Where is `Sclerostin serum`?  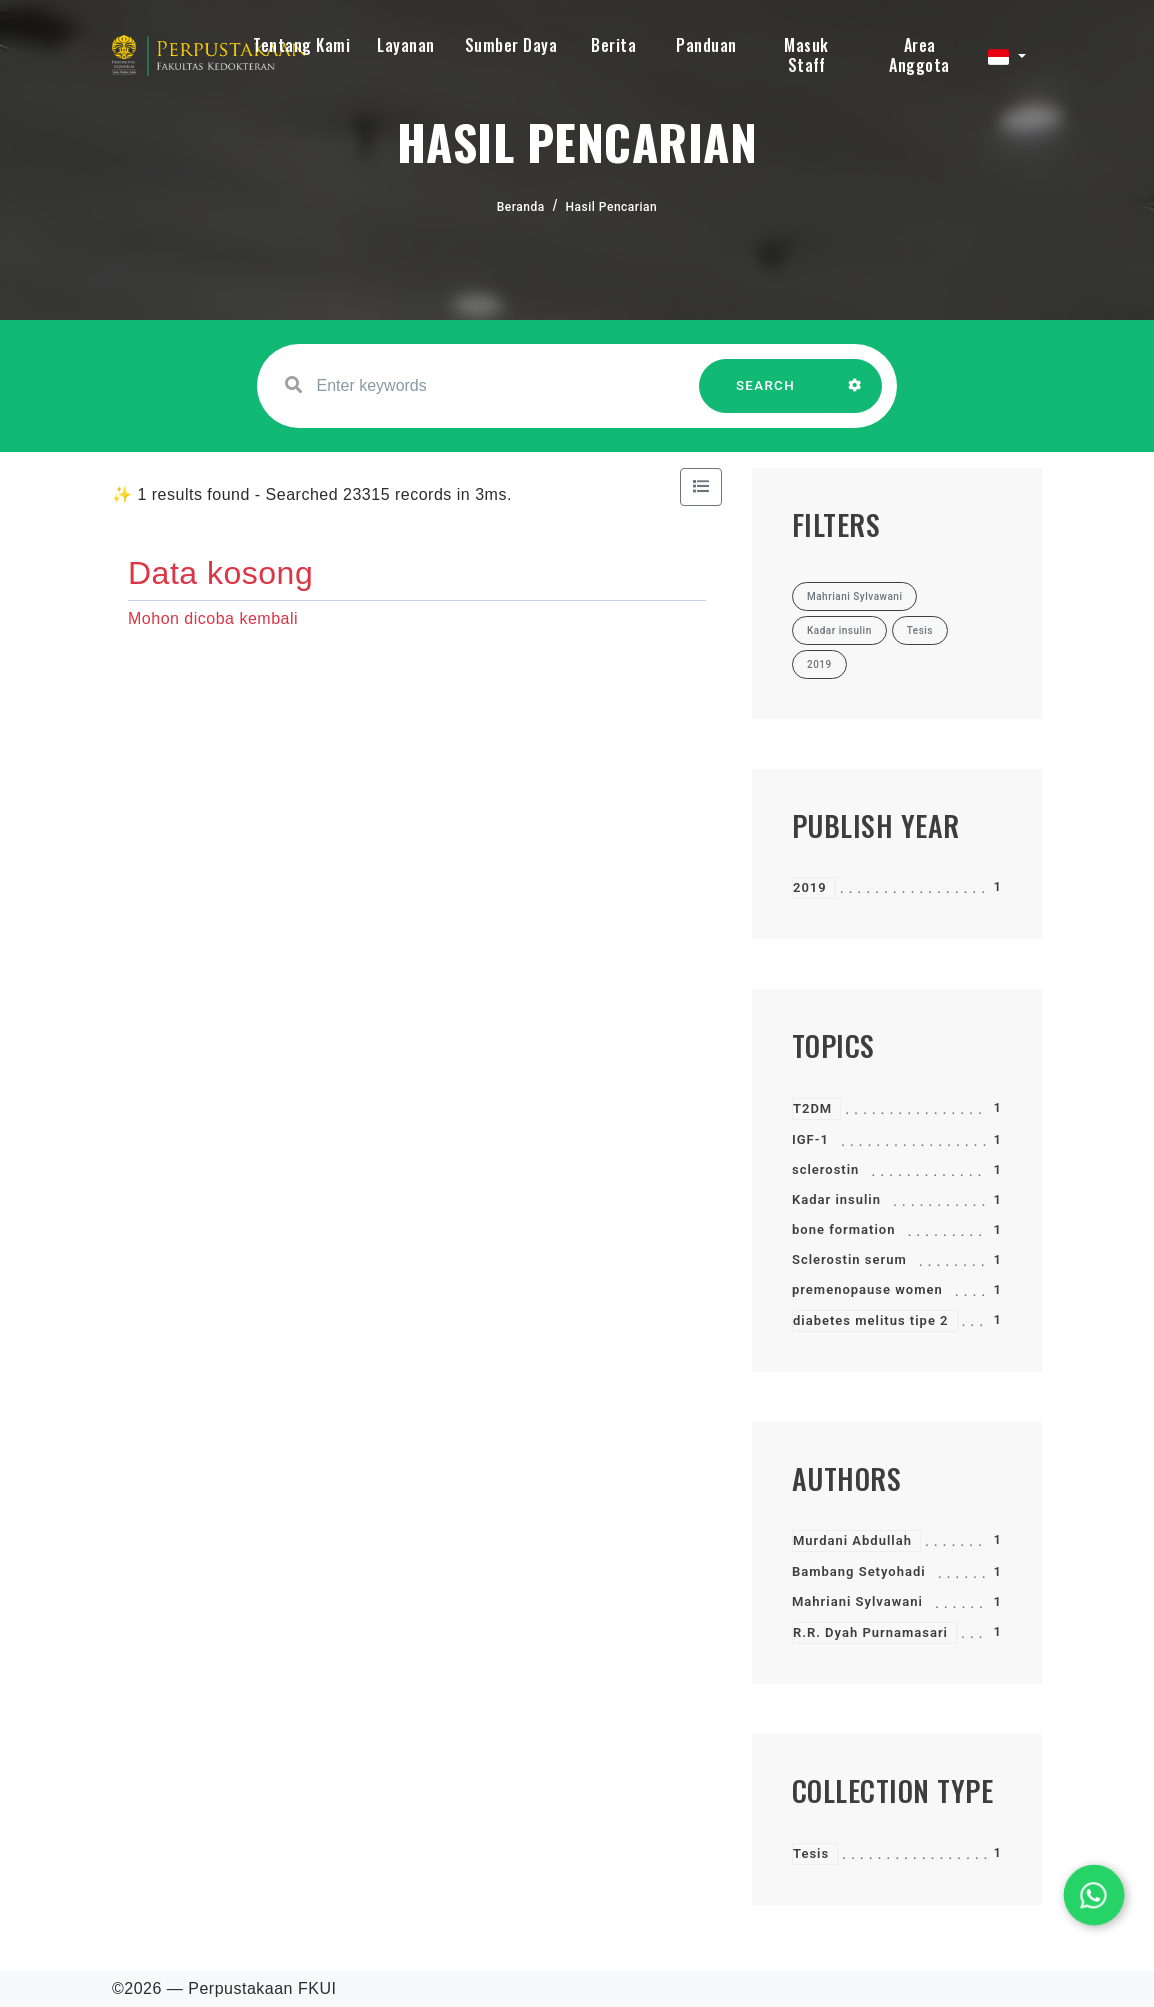
Sclerostin serum is located at coordinates (849, 1259).